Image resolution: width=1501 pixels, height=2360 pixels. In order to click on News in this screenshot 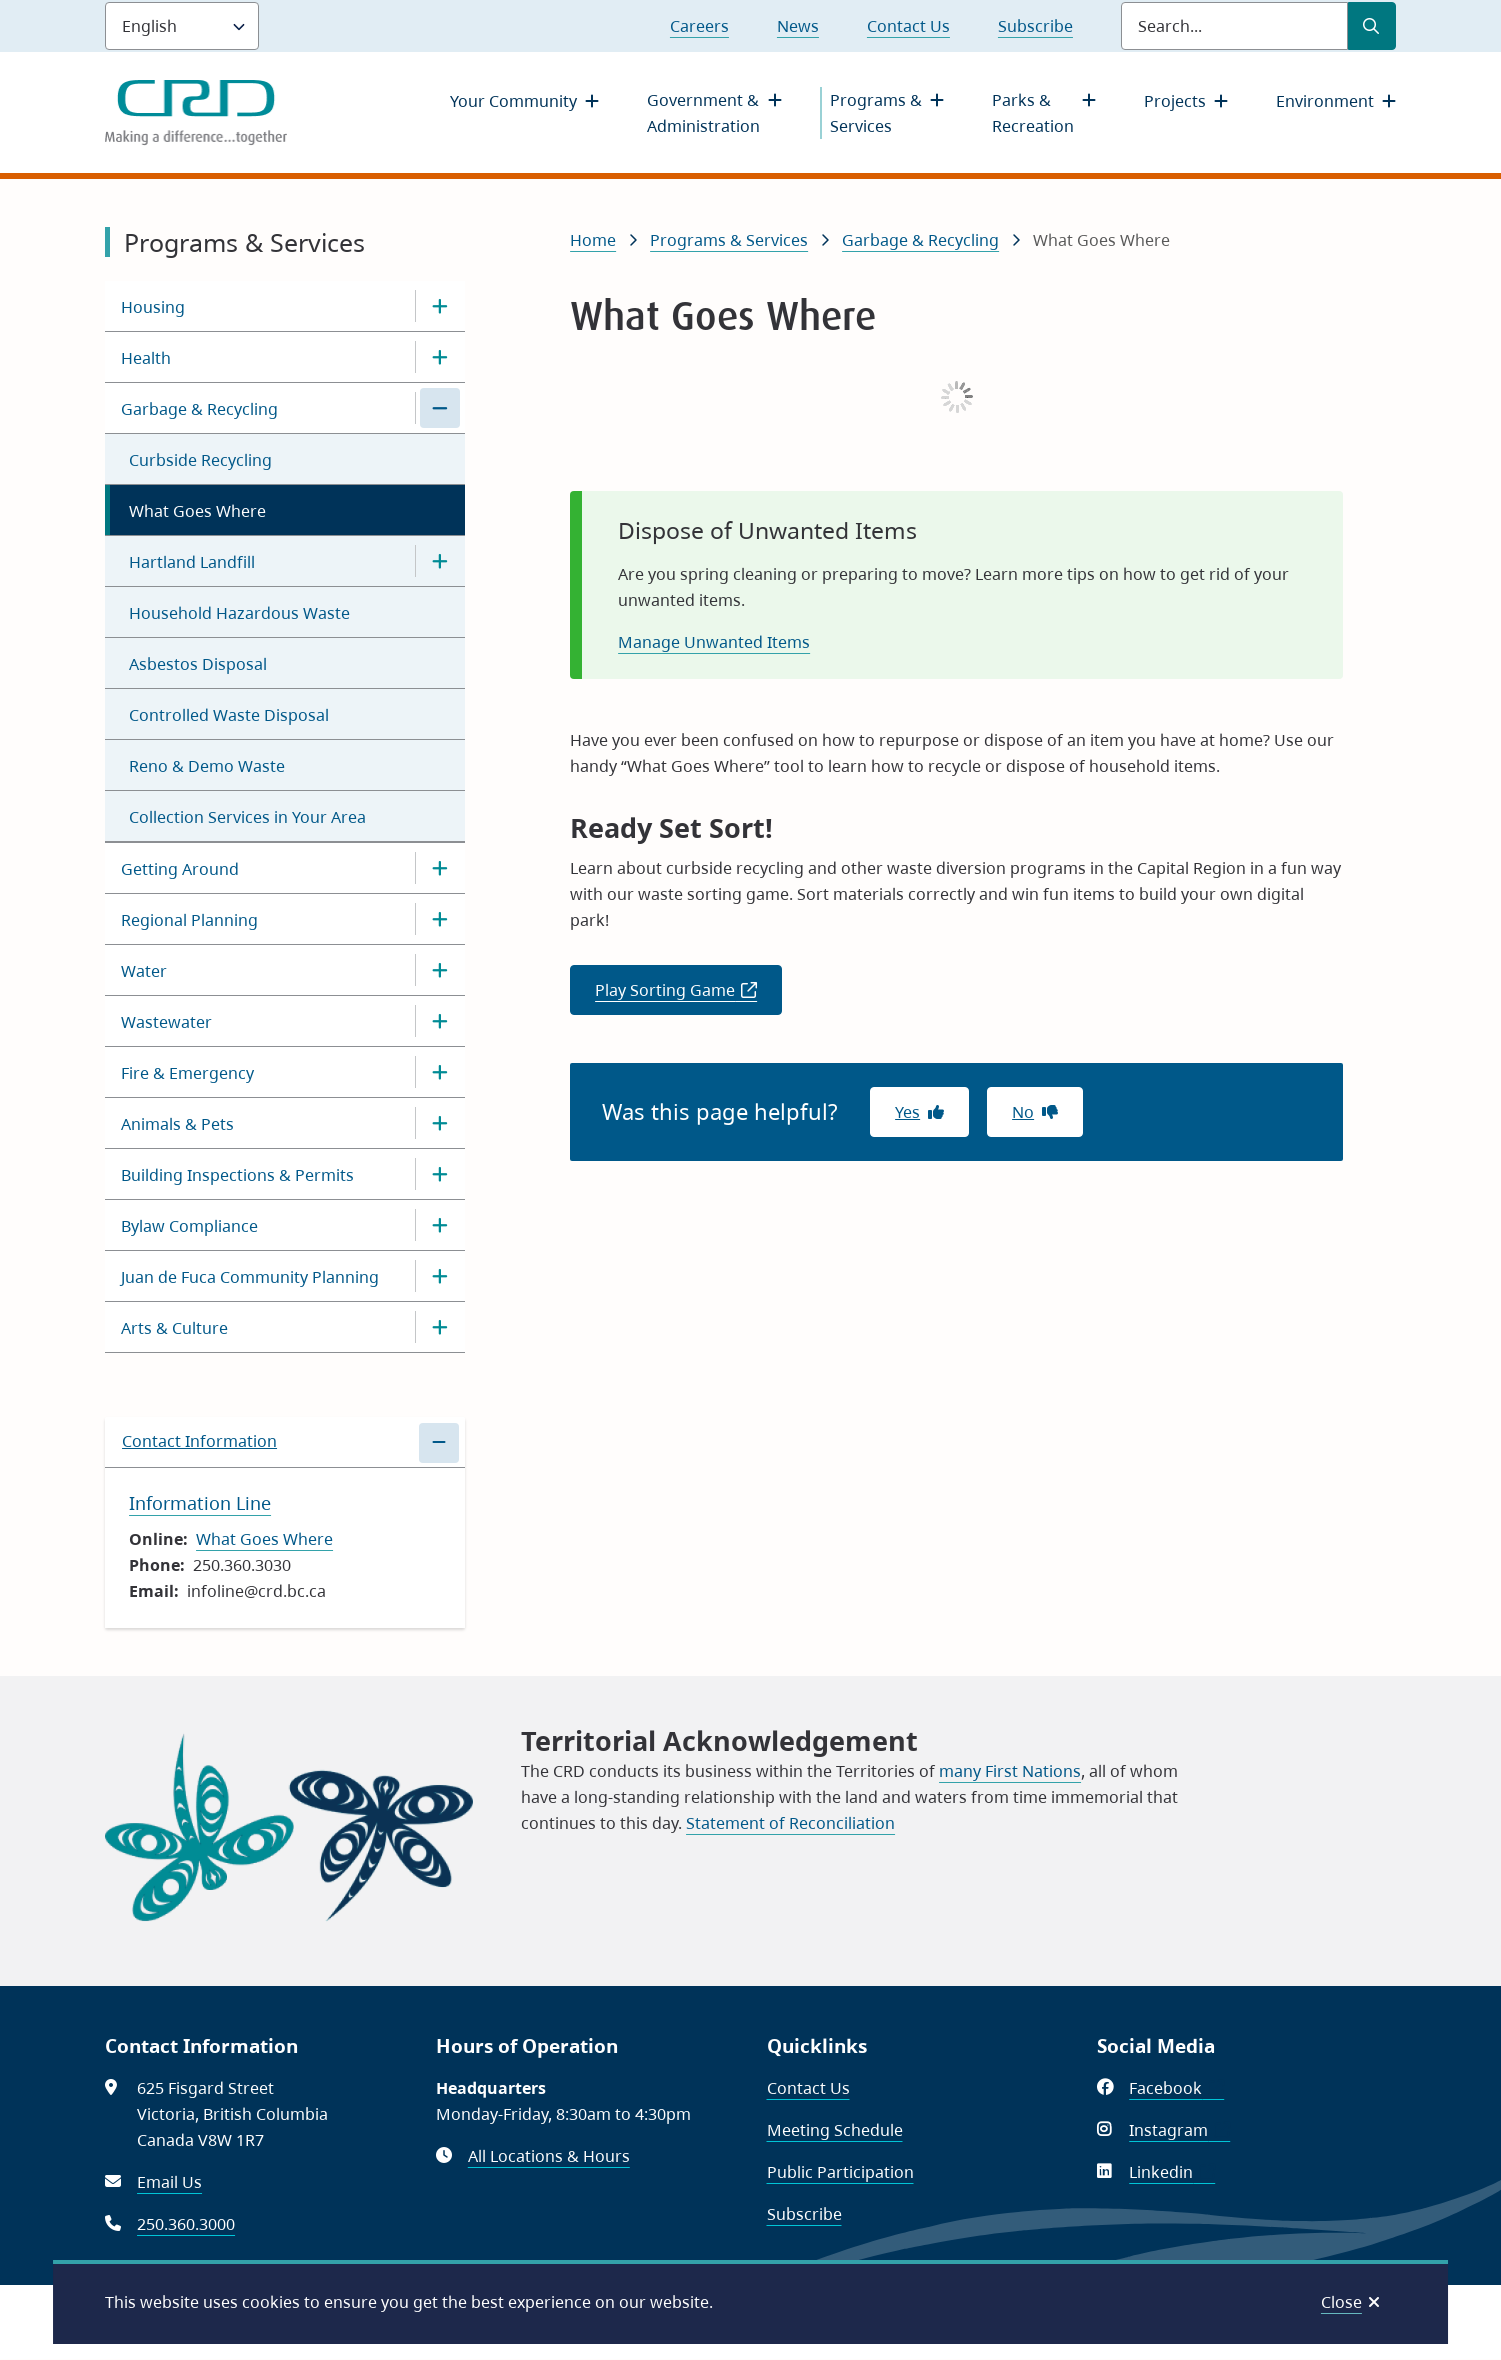, I will do `click(798, 26)`.